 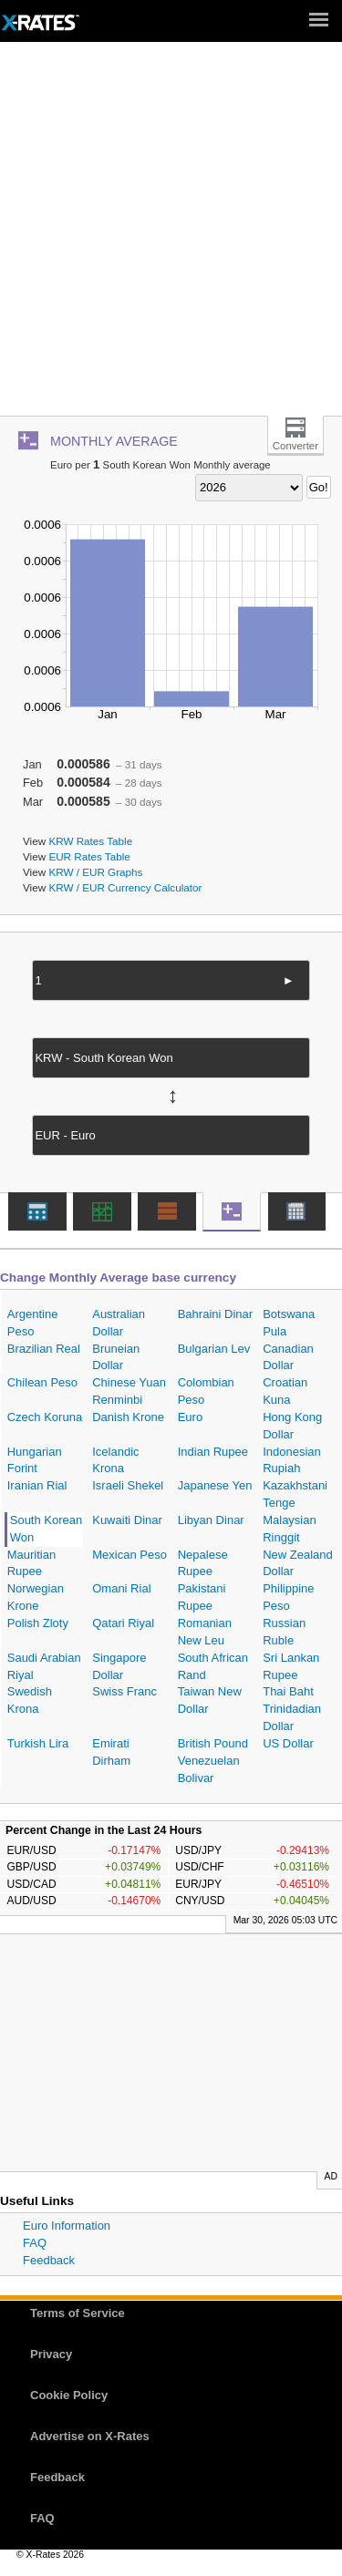 What do you see at coordinates (46, 1528) in the screenshot?
I see `South Korean Won` at bounding box center [46, 1528].